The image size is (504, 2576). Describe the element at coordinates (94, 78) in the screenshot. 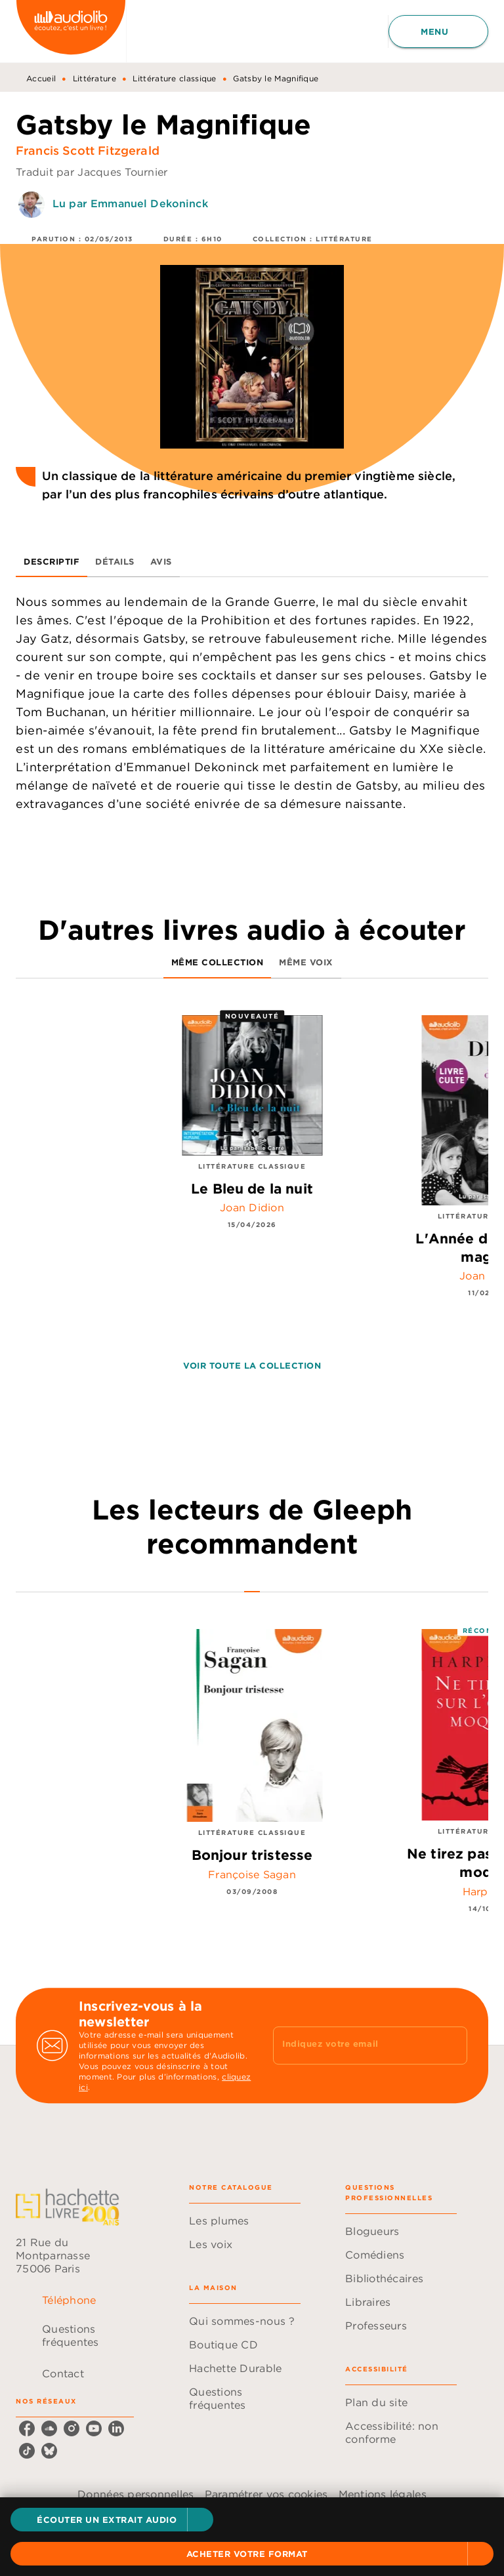

I see `Littérature` at that location.